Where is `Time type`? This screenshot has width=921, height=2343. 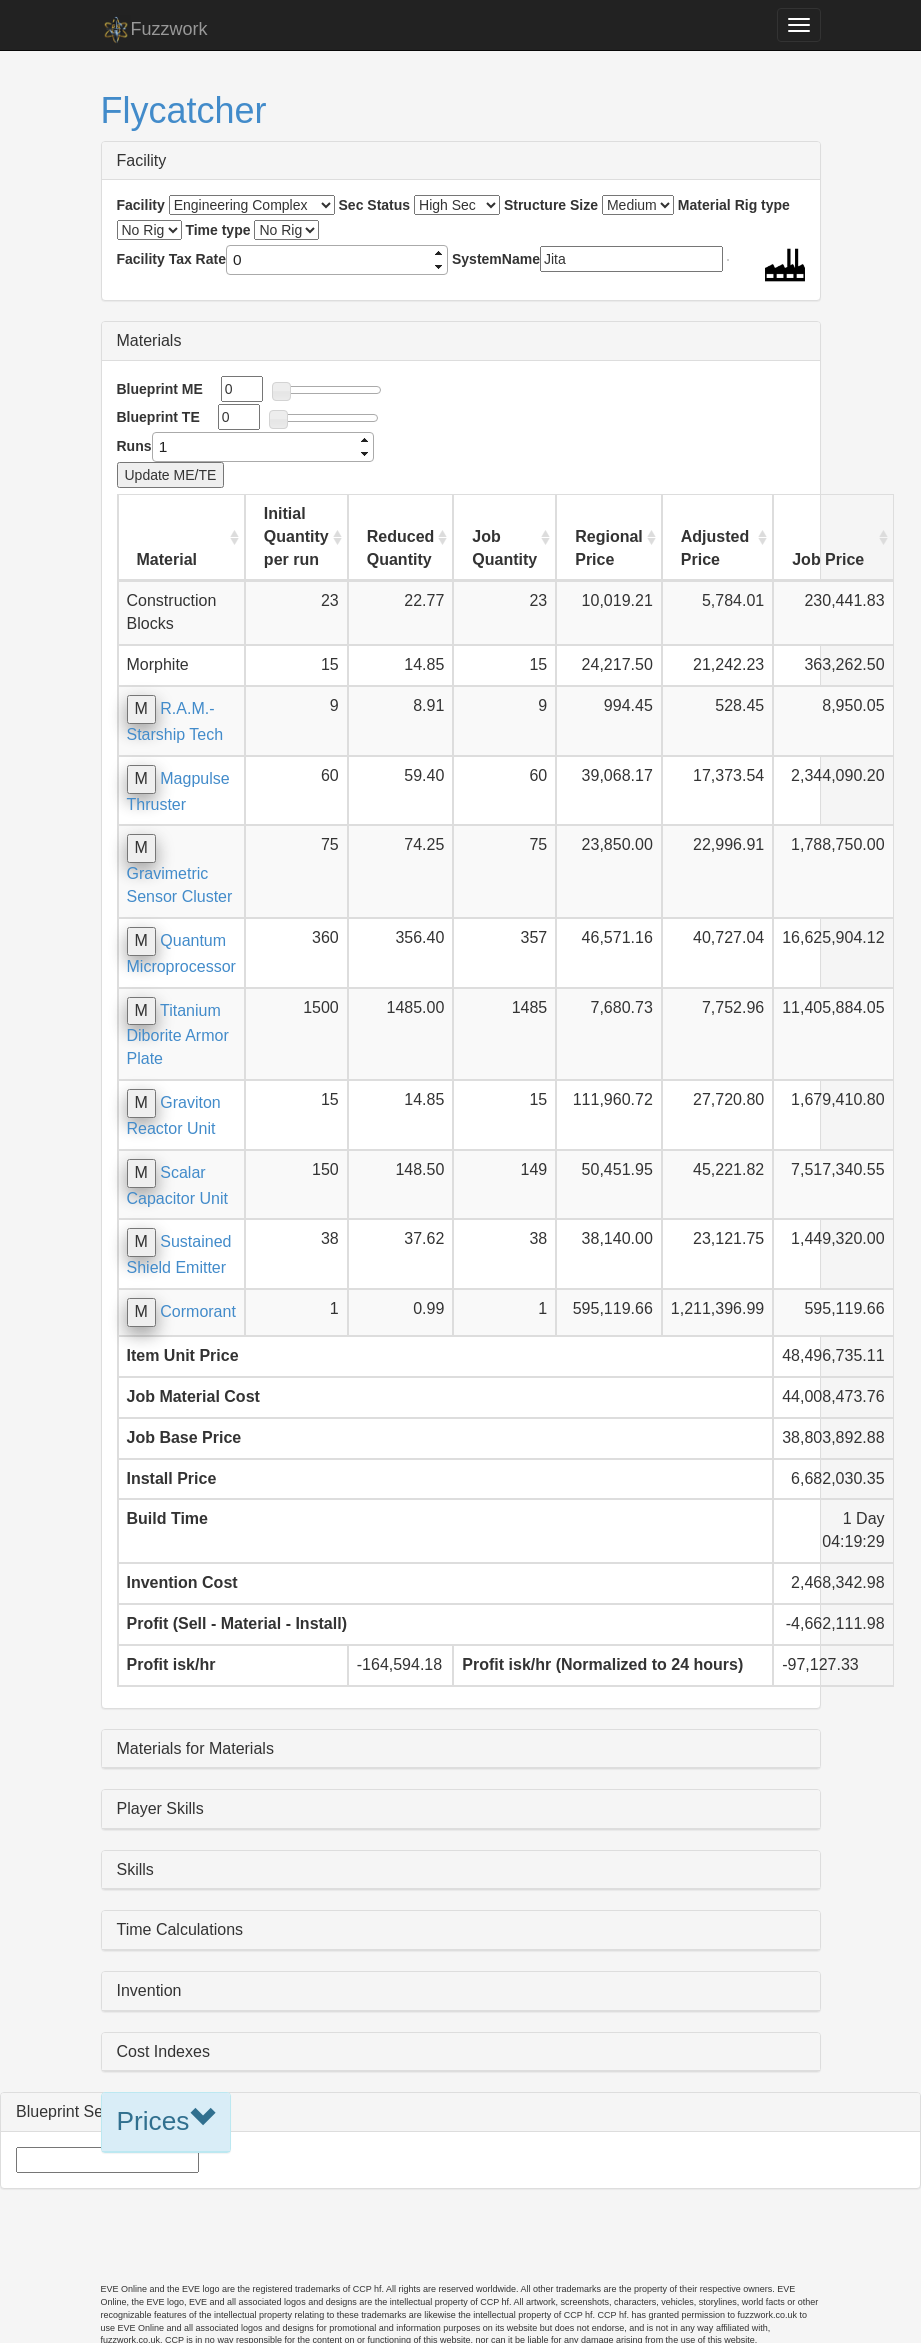 Time type is located at coordinates (217, 230).